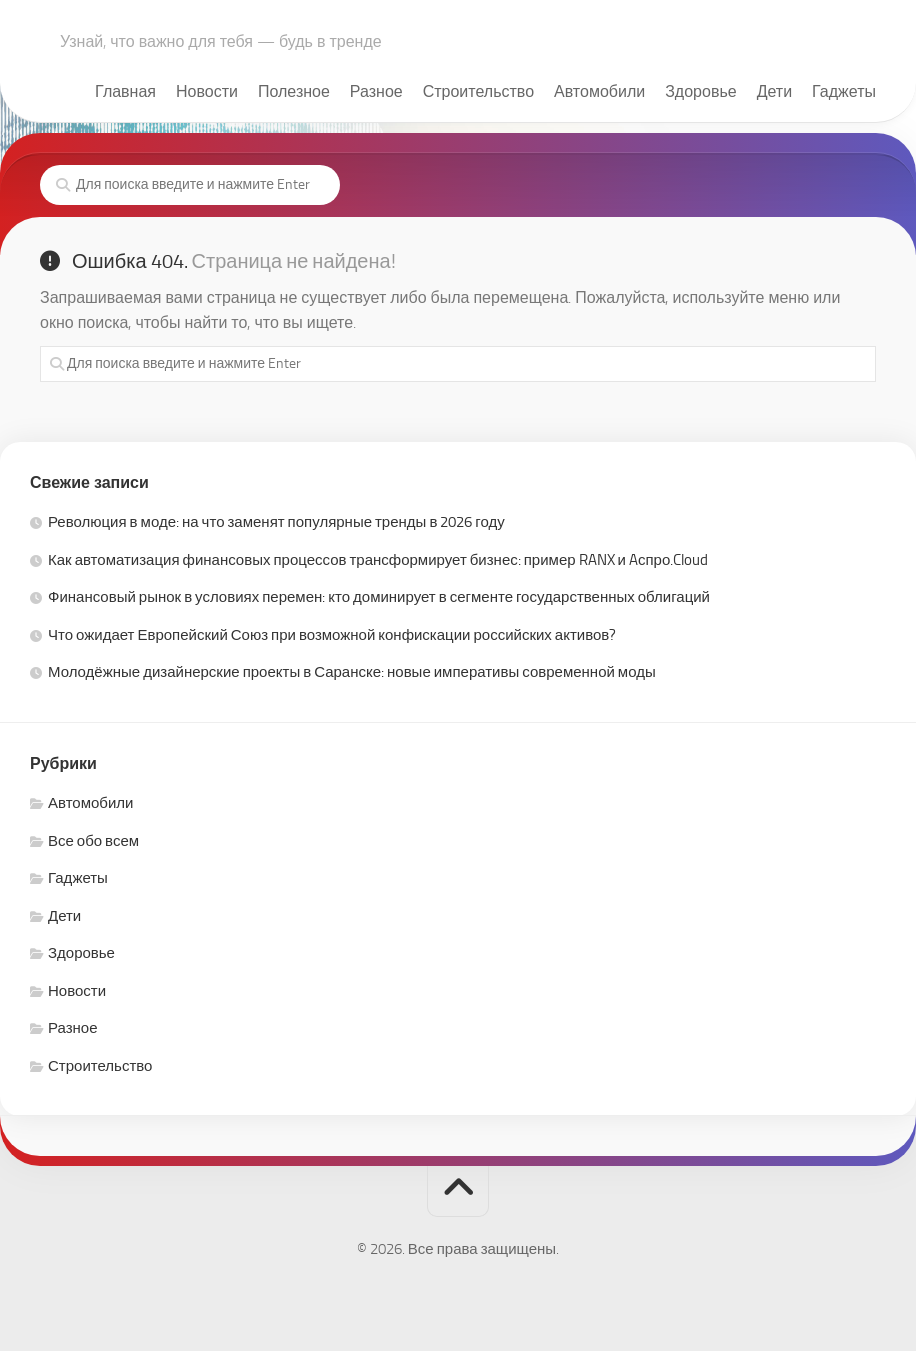 The height and width of the screenshot is (1351, 916). Describe the element at coordinates (379, 597) in the screenshot. I see `Финансовый рынок в условиях перемен: кто доминирует в сегменте государственных облигаций` at that location.